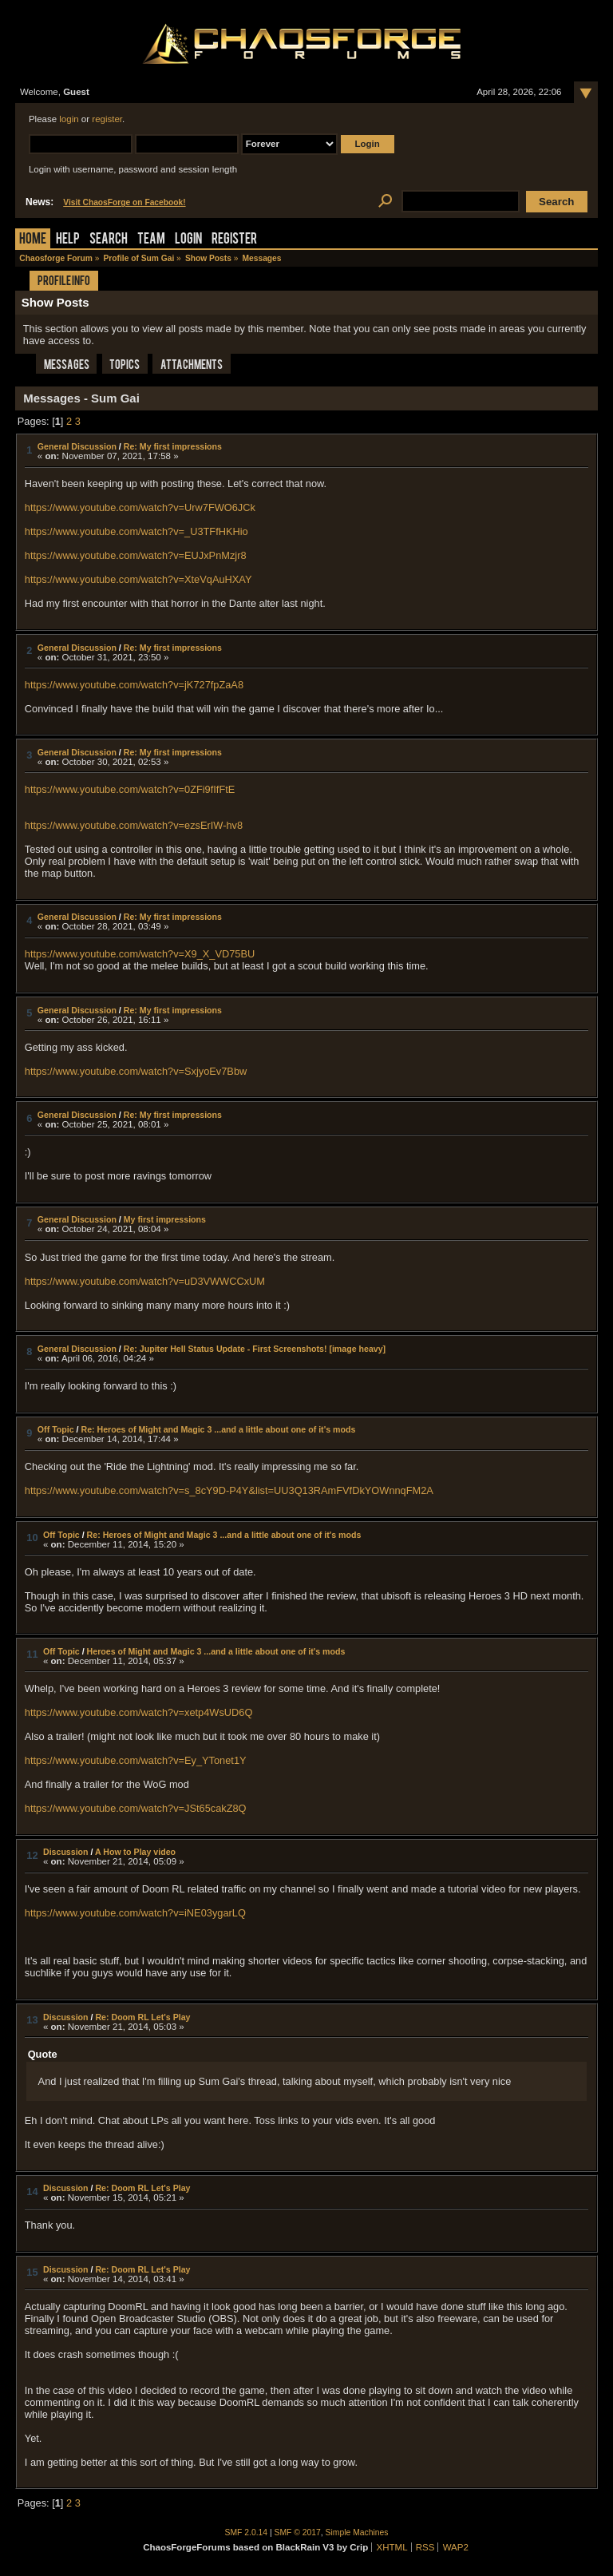 Image resolution: width=613 pixels, height=2576 pixels. What do you see at coordinates (56, 1429) in the screenshot?
I see `Off Topic` at bounding box center [56, 1429].